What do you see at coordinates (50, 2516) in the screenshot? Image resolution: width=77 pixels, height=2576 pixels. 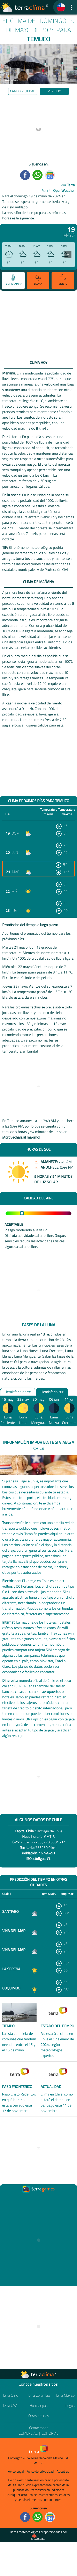 I see `[GoogleNewsURL footer]` at bounding box center [50, 2516].